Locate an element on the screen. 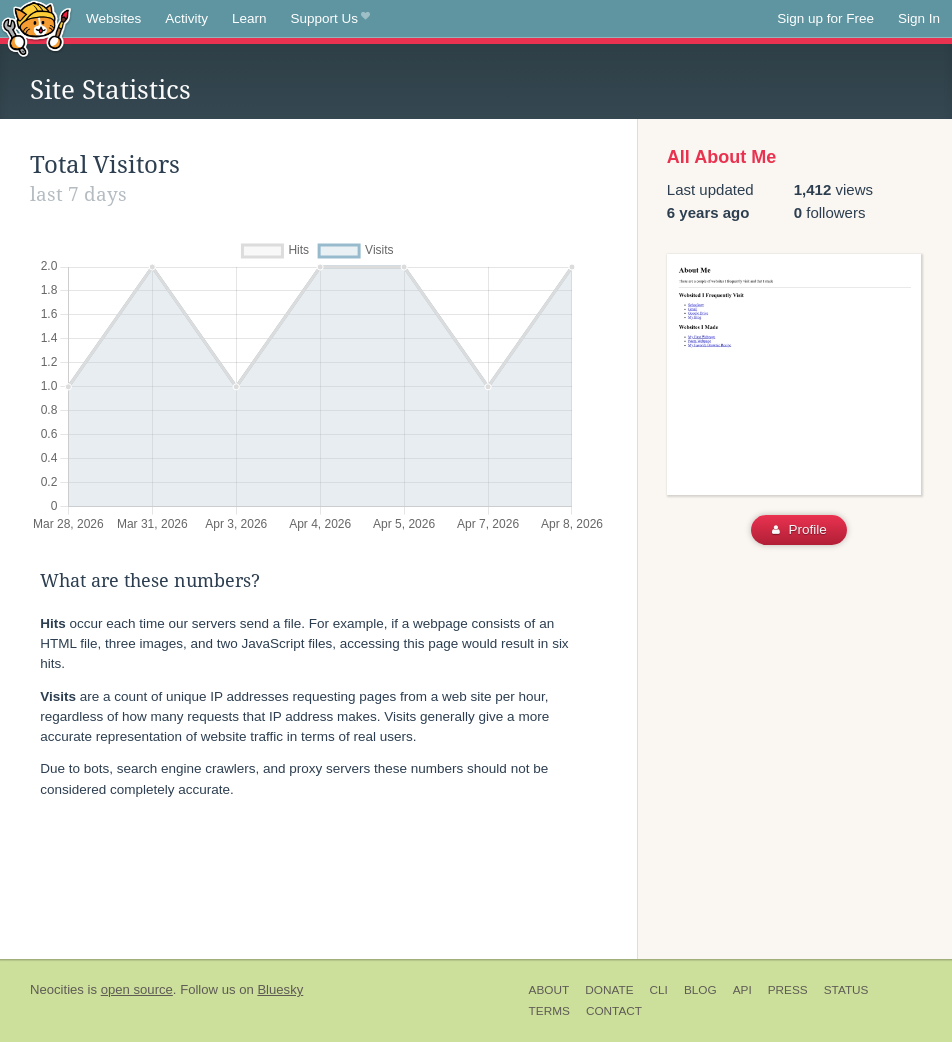 The image size is (952, 1042). Websites is located at coordinates (113, 18).